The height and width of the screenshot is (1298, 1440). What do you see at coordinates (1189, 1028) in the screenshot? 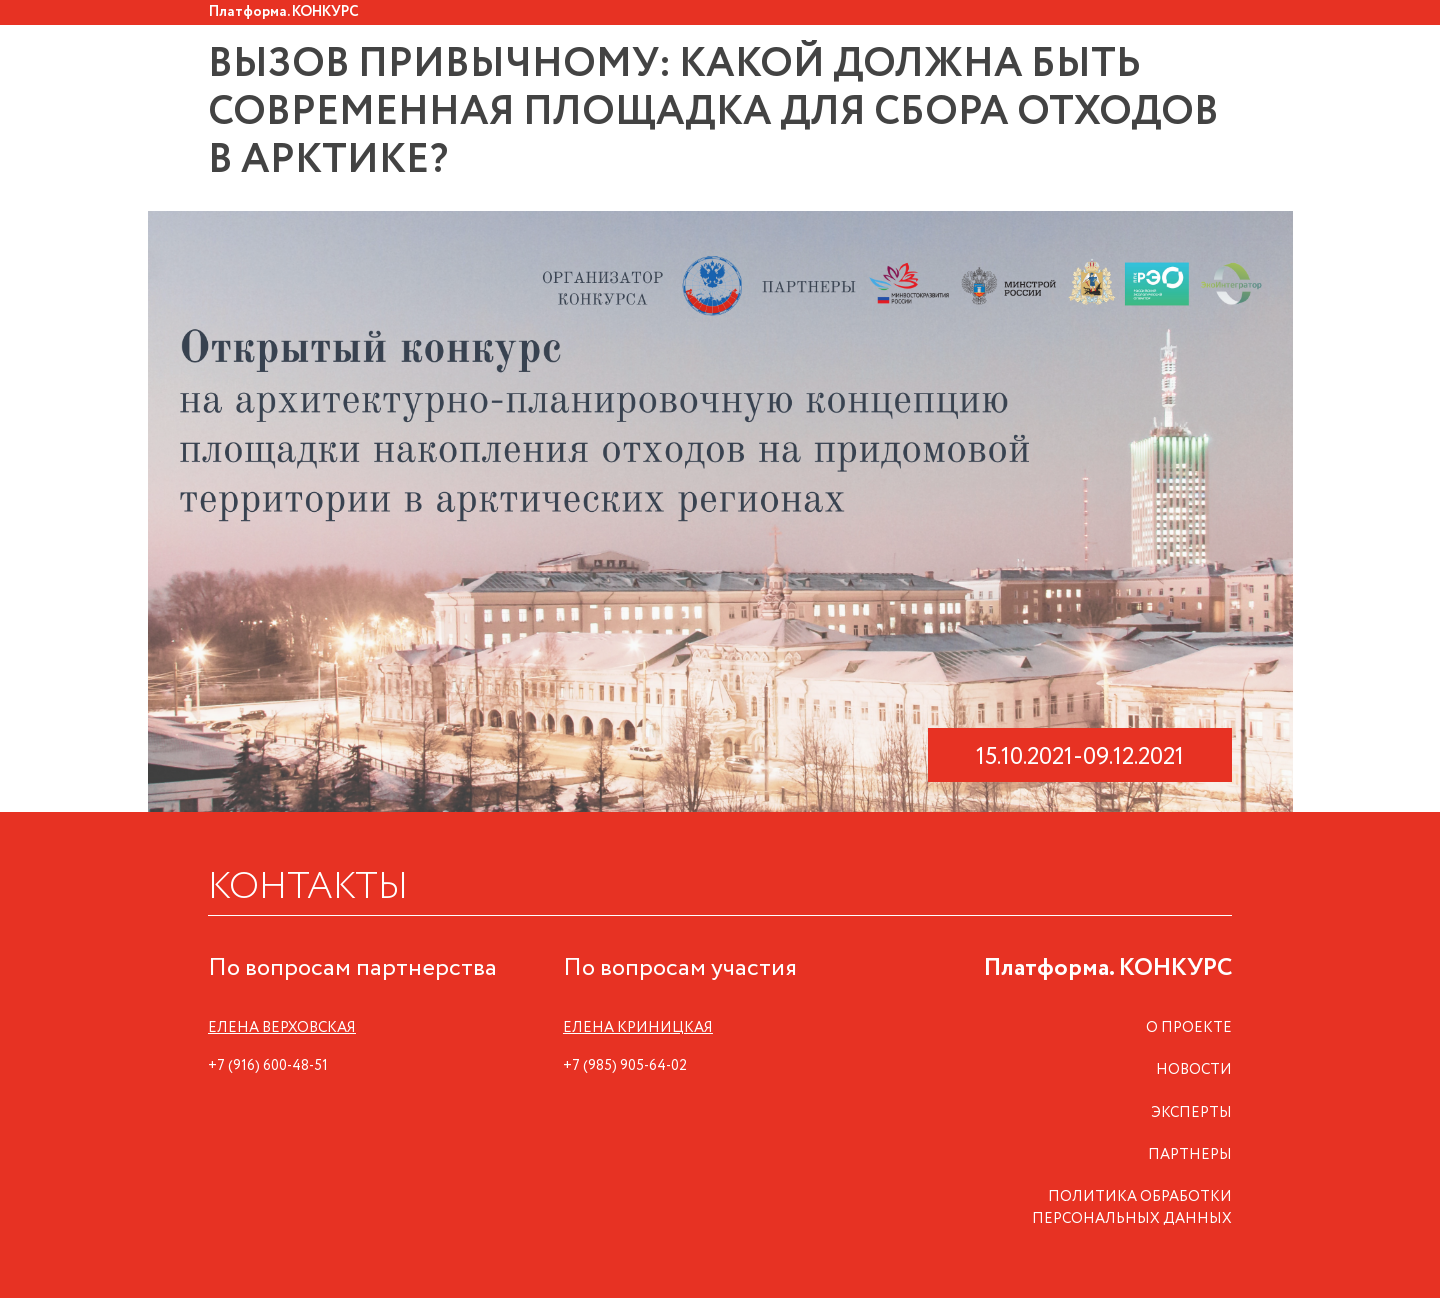
I see `О ПРОЕКТЕ` at bounding box center [1189, 1028].